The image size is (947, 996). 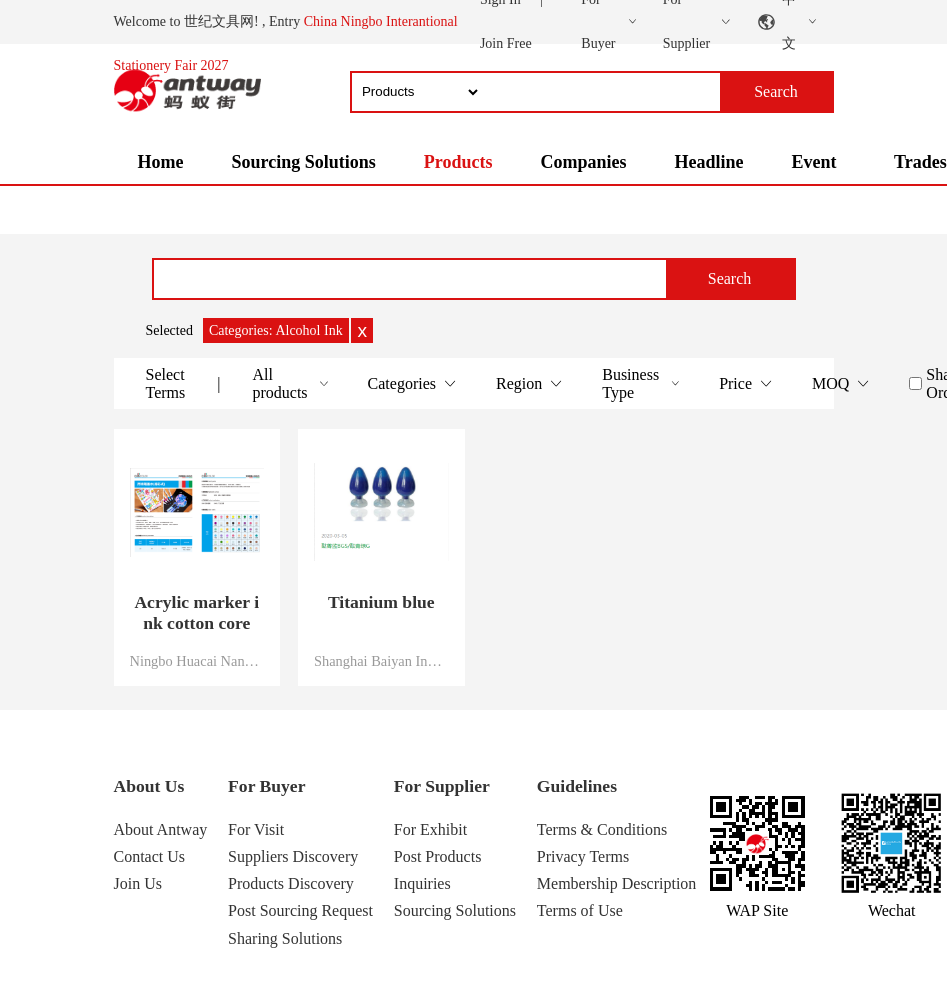 I want to click on Post Sourcing Request, so click(x=300, y=910).